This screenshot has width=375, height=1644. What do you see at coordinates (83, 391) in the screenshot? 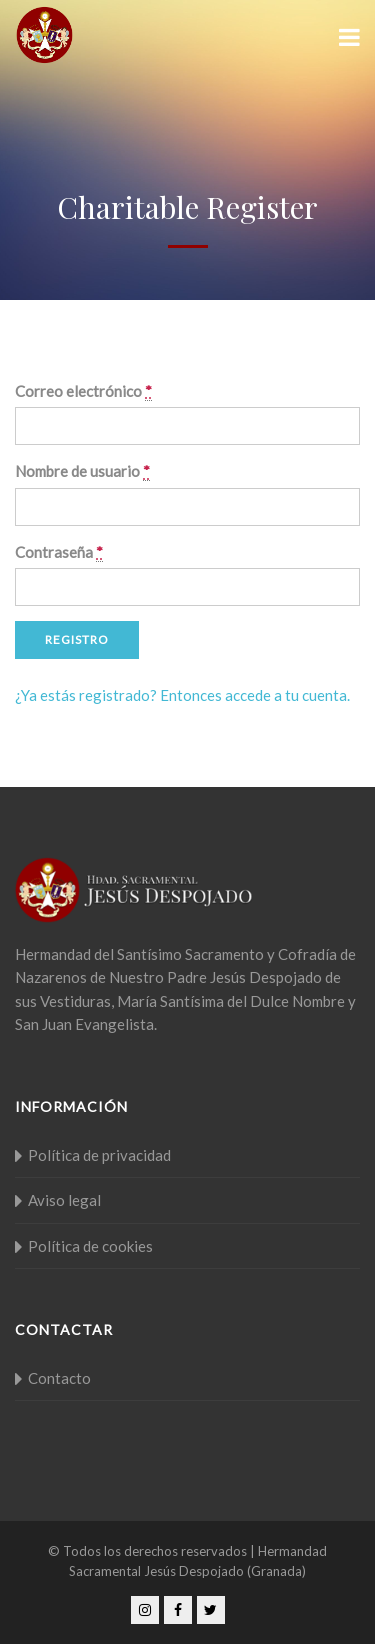
I see `Correo electrónico` at bounding box center [83, 391].